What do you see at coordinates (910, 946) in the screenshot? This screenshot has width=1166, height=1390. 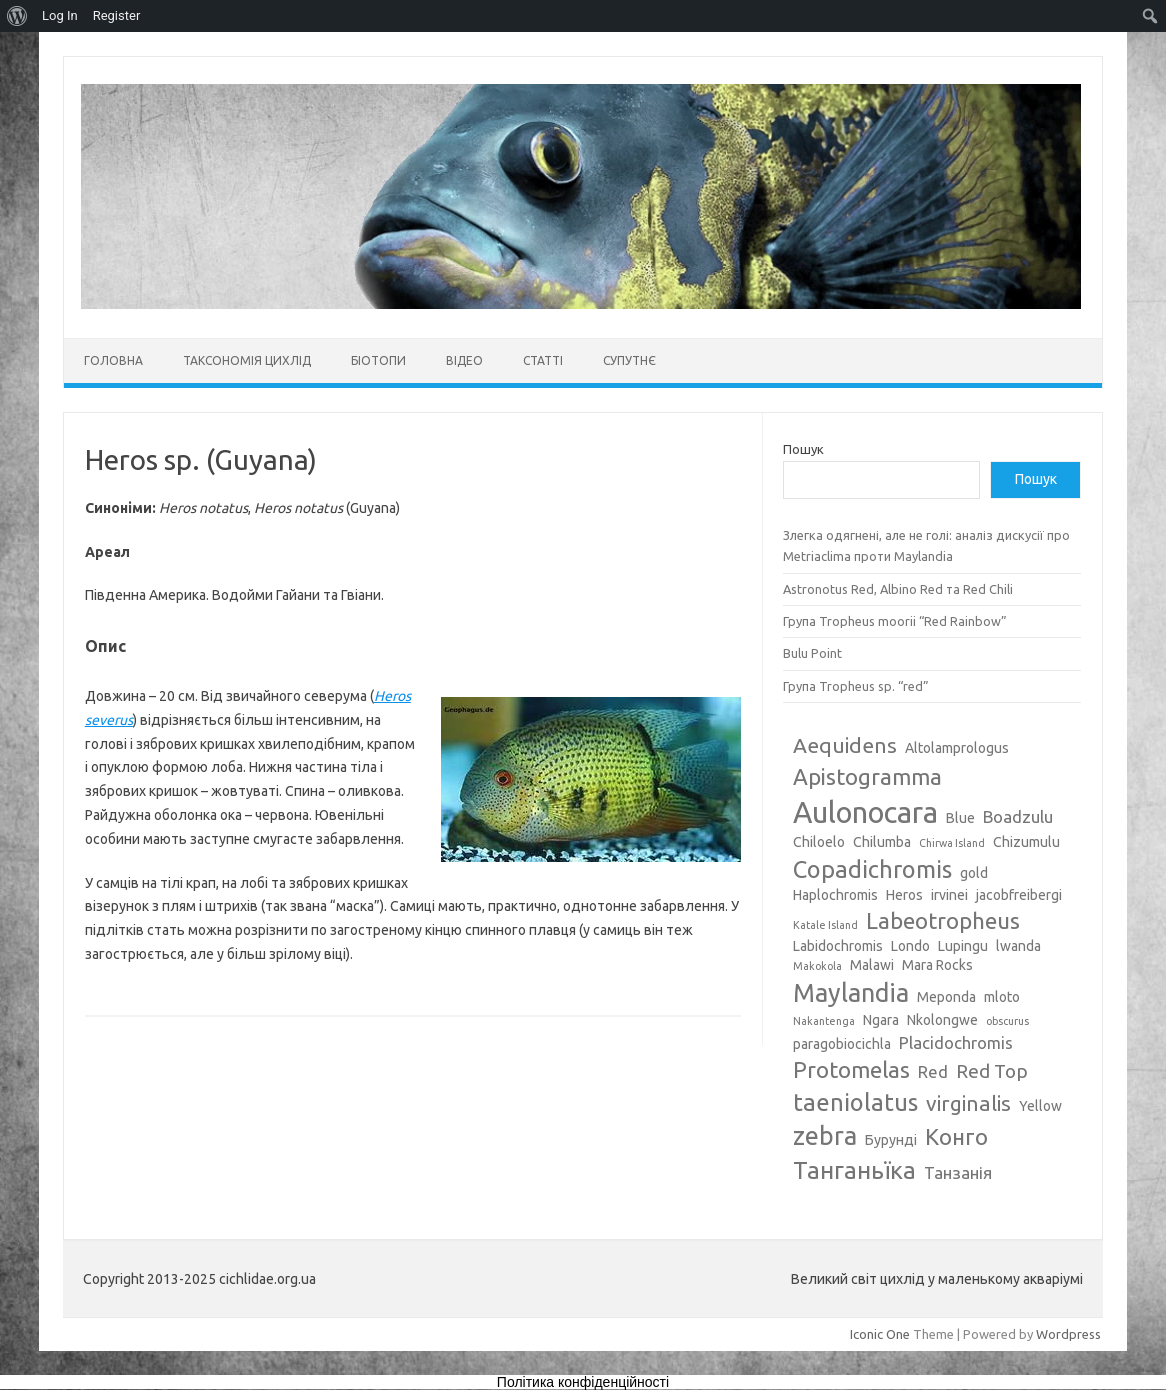 I see `Londo [Londo (3 елементи)]` at bounding box center [910, 946].